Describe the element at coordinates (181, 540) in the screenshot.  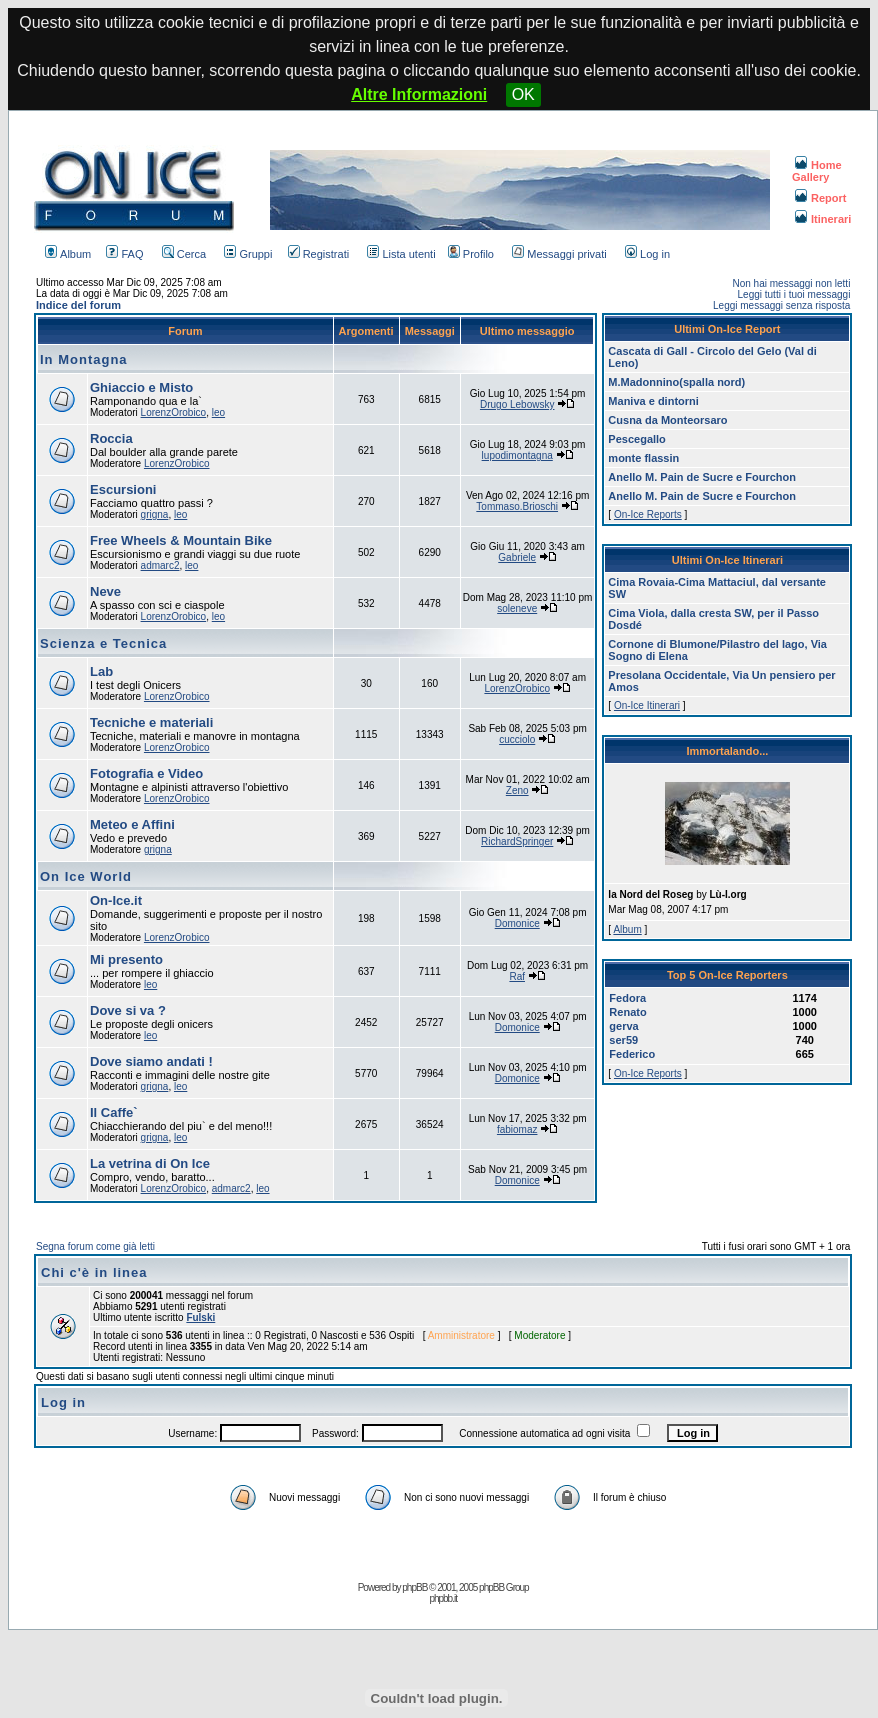
I see `Free Wheels & Mountain Bike` at that location.